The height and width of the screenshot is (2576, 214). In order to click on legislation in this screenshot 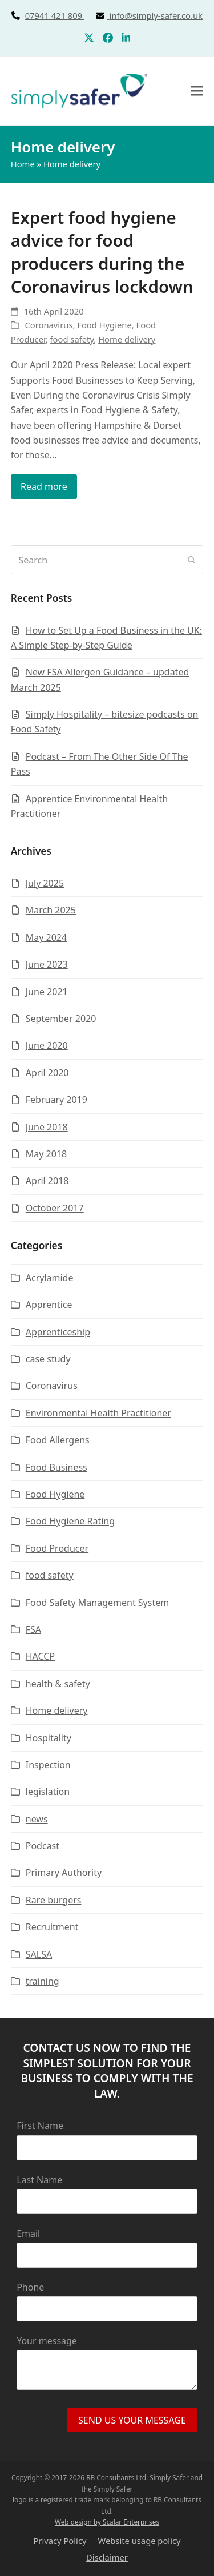, I will do `click(48, 1791)`.